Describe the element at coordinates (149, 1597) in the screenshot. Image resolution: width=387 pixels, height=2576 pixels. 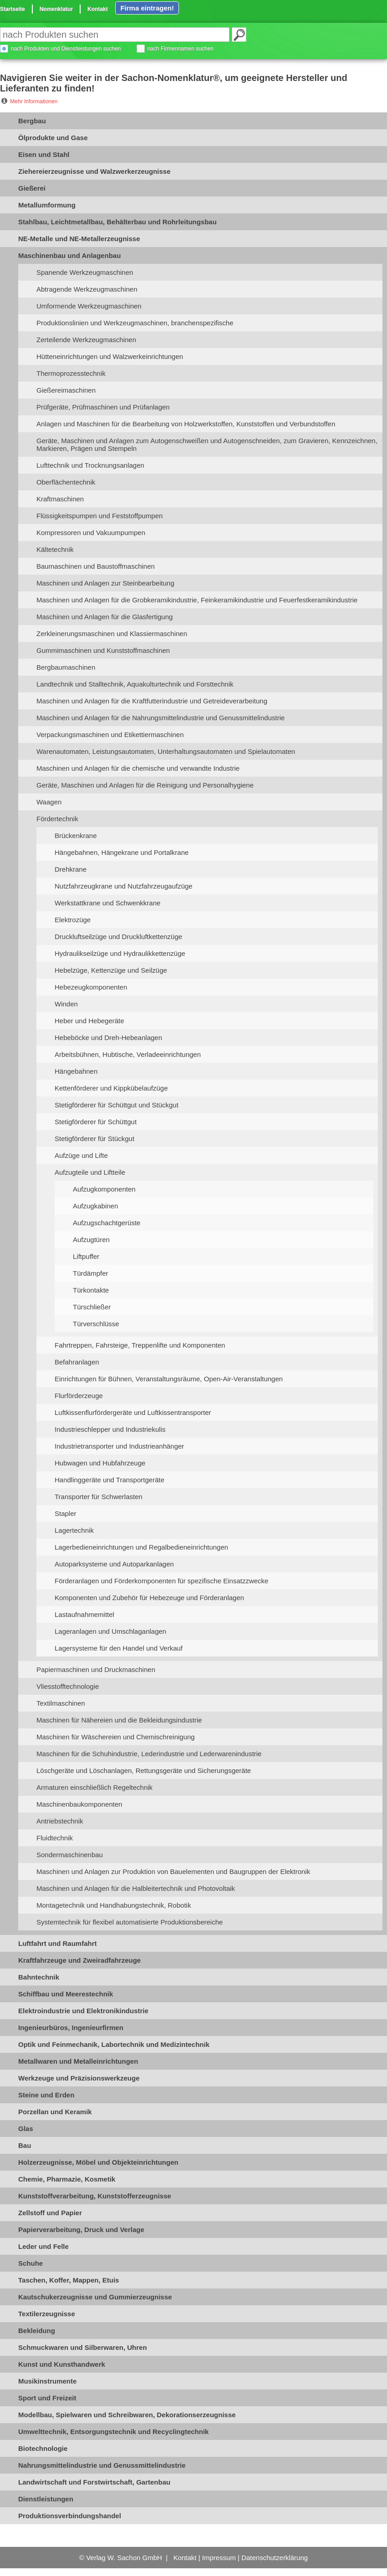
I see `Komponenten und Zubehör für Hebezeuge und Förderanlagen` at that location.